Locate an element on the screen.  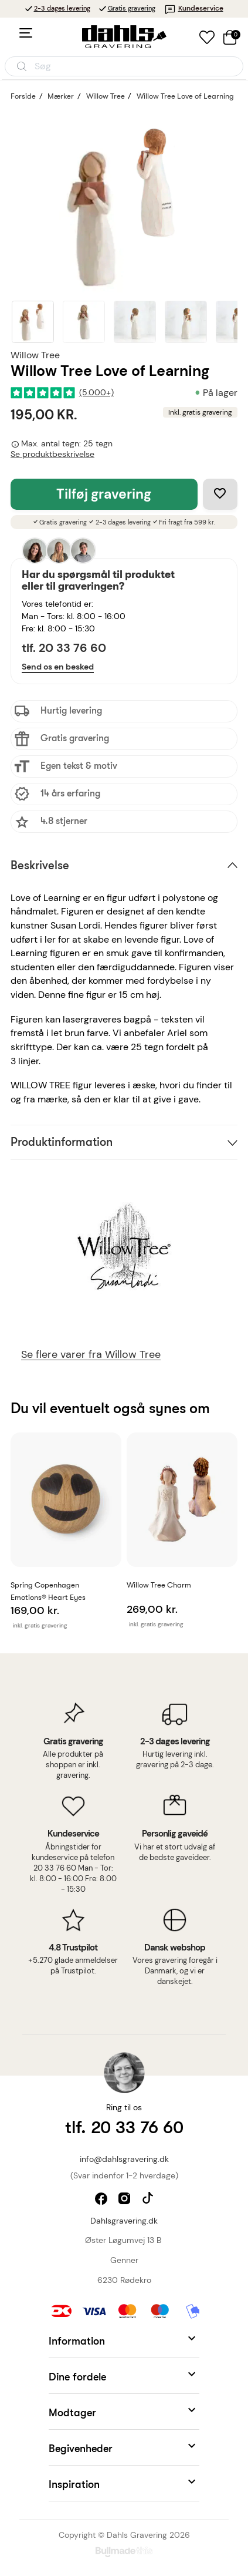
info@dahlsgravering.dk is located at coordinates (124, 2159).